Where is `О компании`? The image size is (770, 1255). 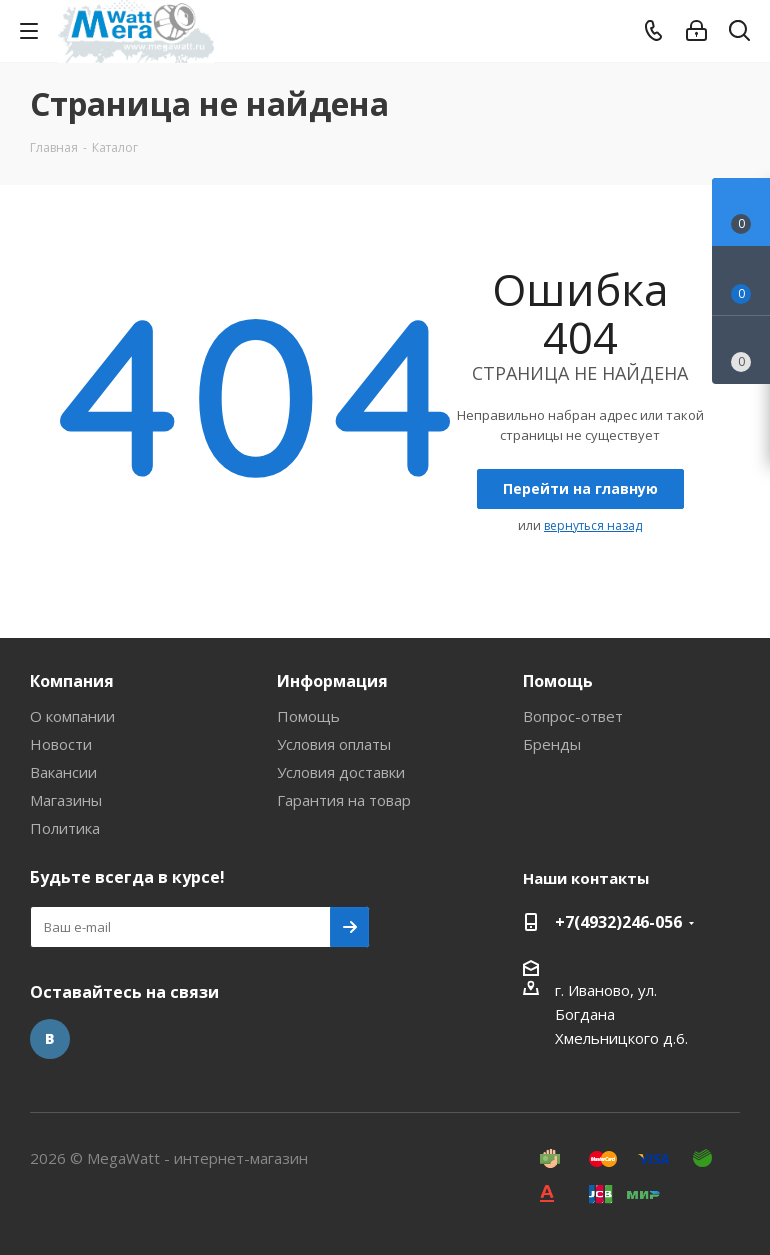
О компании is located at coordinates (72, 716).